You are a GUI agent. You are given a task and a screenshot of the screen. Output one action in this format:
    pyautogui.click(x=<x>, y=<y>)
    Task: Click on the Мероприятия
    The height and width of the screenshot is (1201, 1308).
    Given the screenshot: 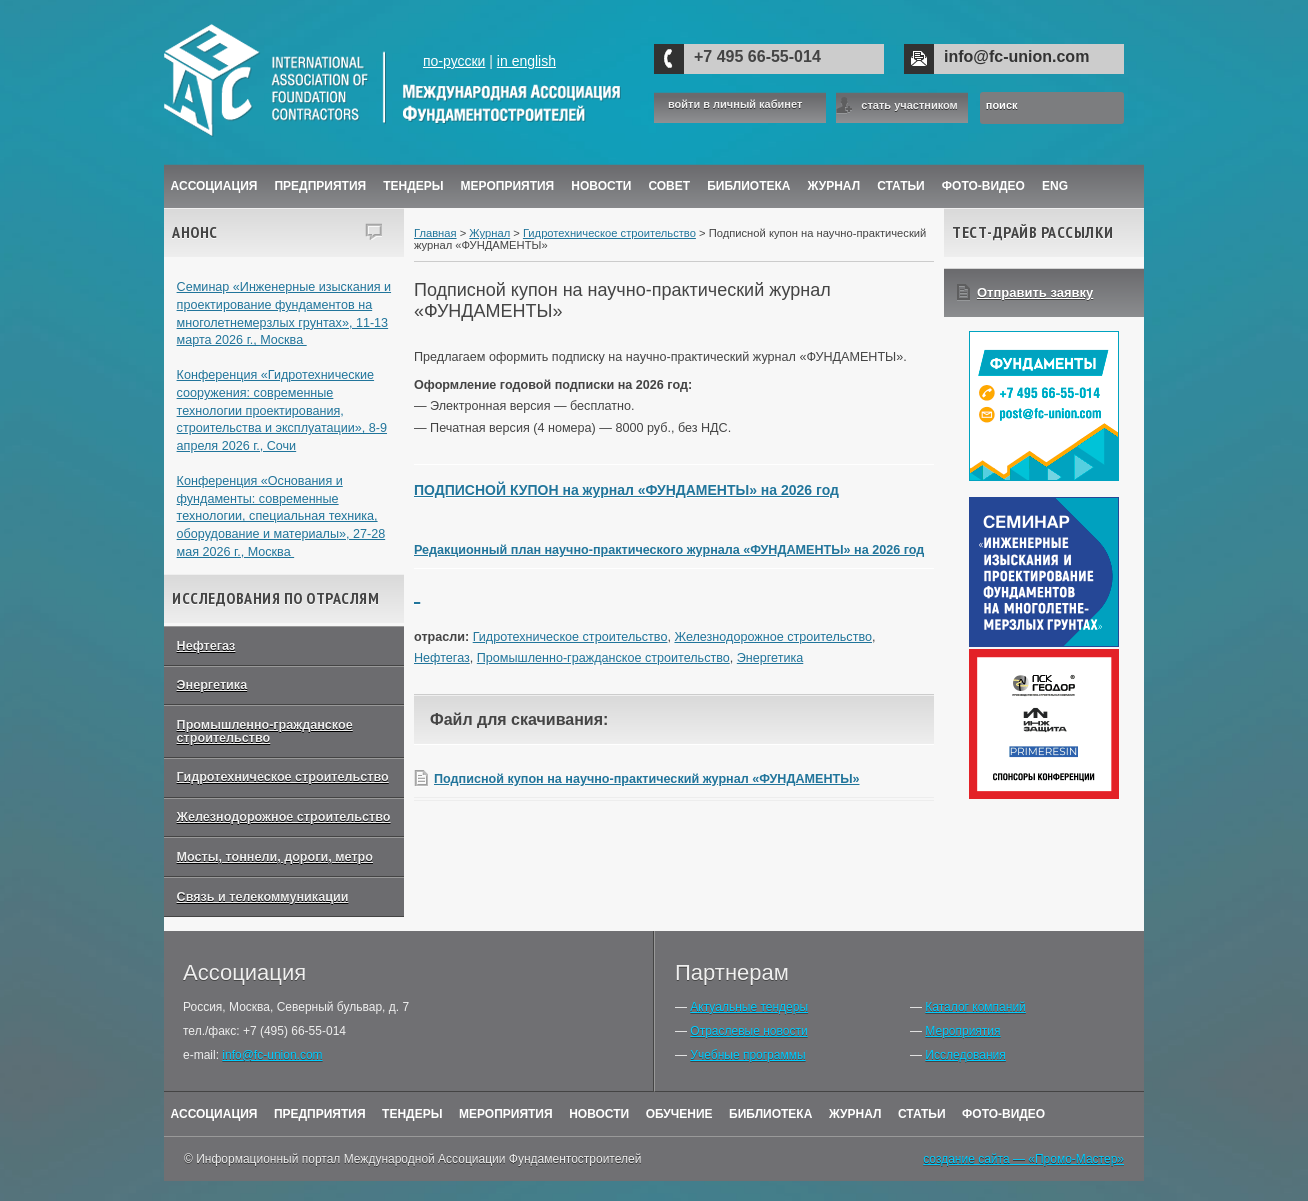 What is the action you would take?
    pyautogui.click(x=508, y=186)
    